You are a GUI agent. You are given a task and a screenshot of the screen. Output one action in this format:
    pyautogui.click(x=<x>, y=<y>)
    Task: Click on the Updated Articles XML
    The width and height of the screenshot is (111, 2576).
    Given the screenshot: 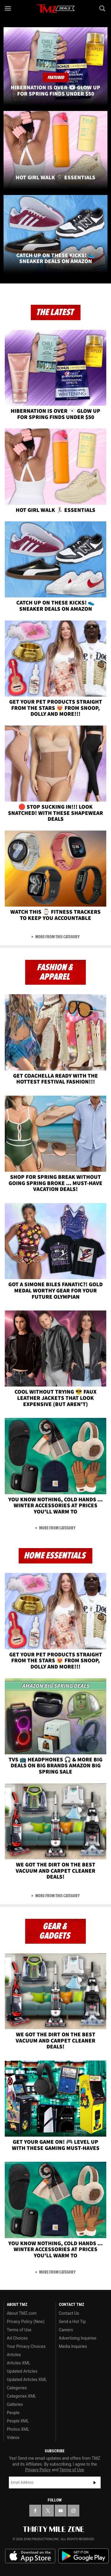 What is the action you would take?
    pyautogui.click(x=27, y=2379)
    